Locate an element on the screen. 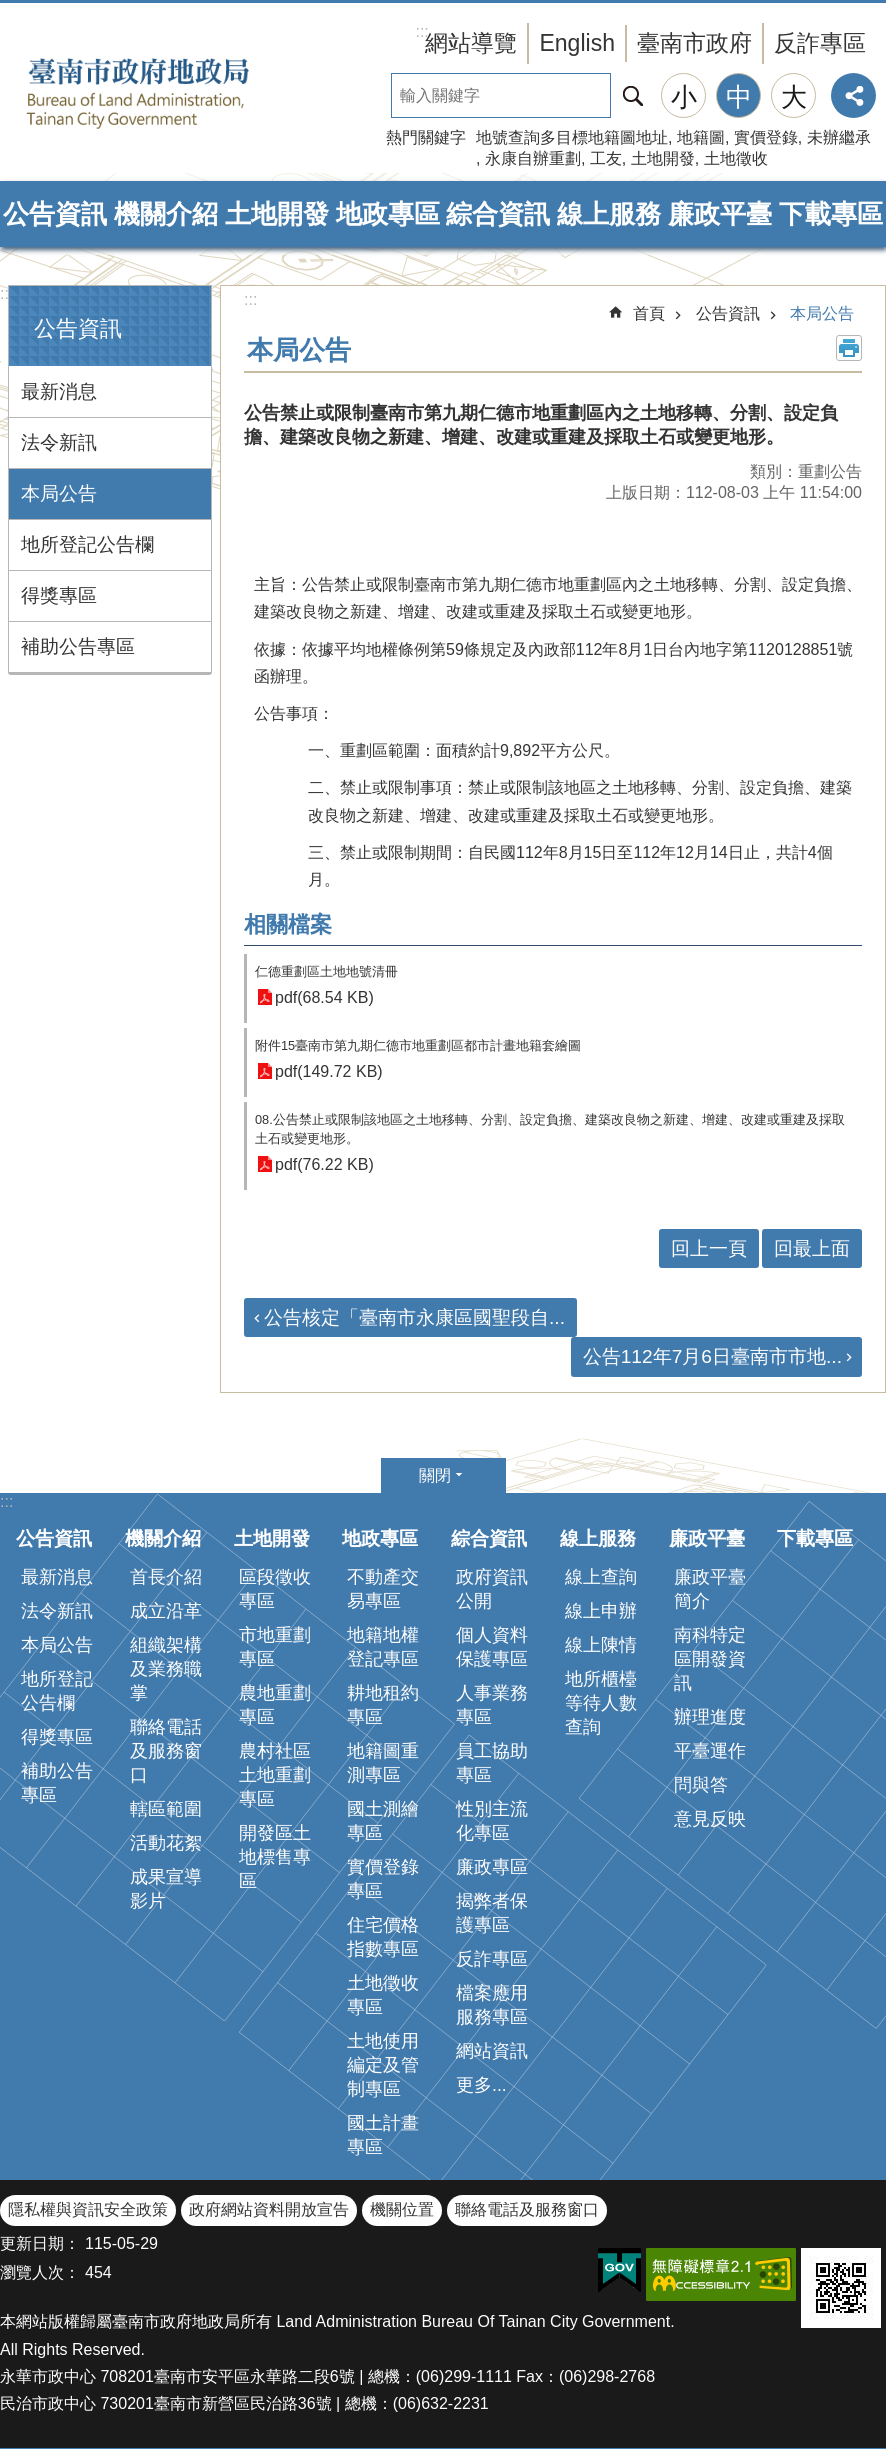 Image resolution: width=886 pixels, height=2449 pixels. 公告112年7月6日臺南市市地... is located at coordinates (712, 1356).